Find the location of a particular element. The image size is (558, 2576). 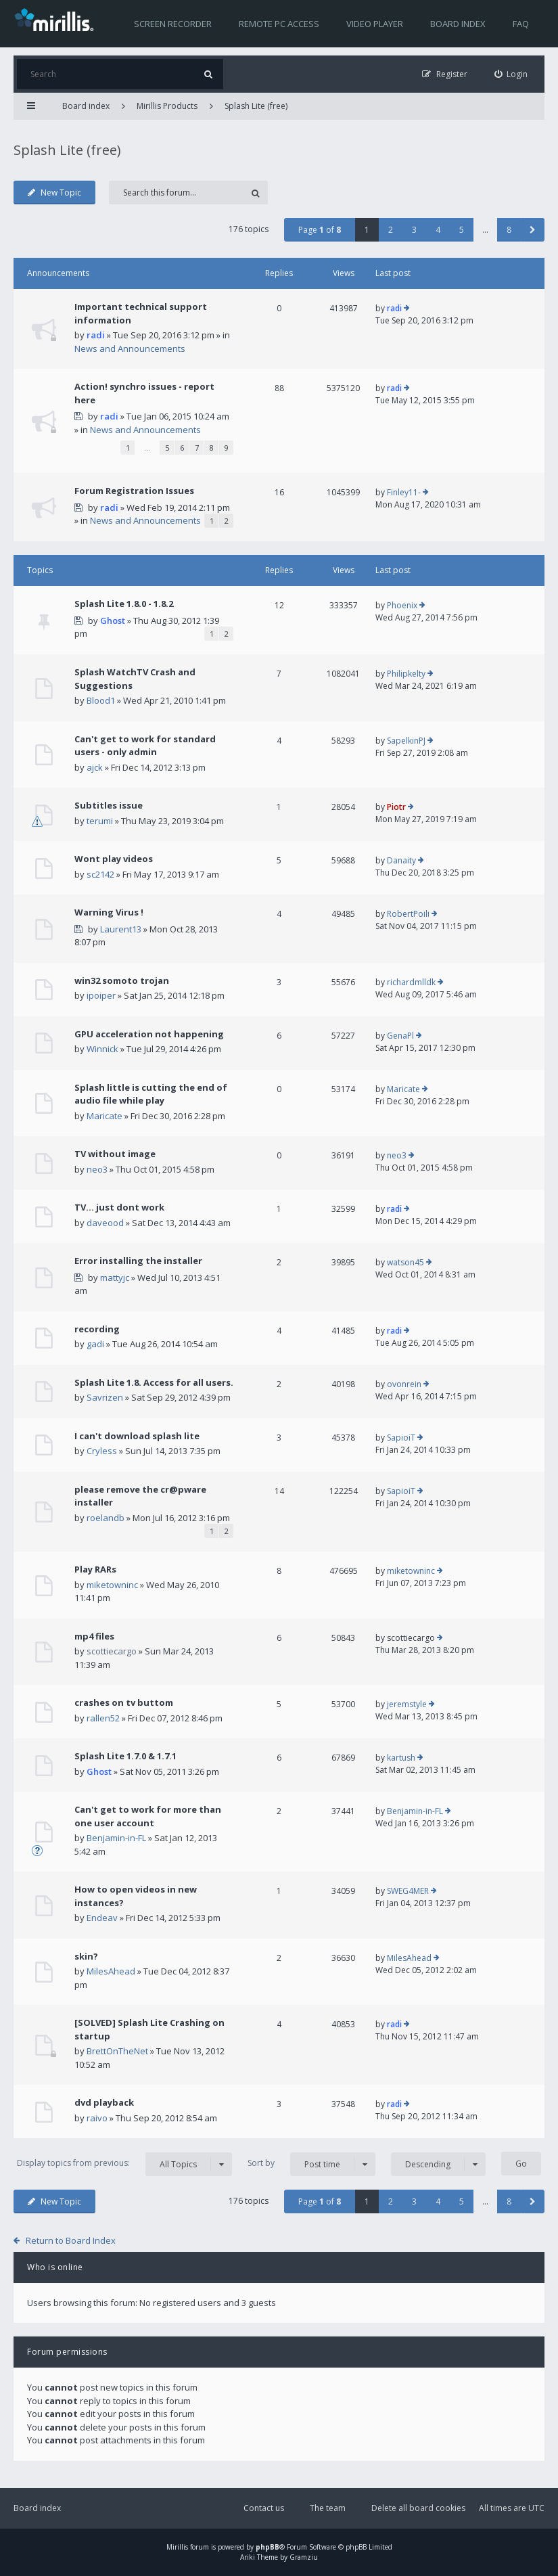

Screen recorder is located at coordinates (173, 24).